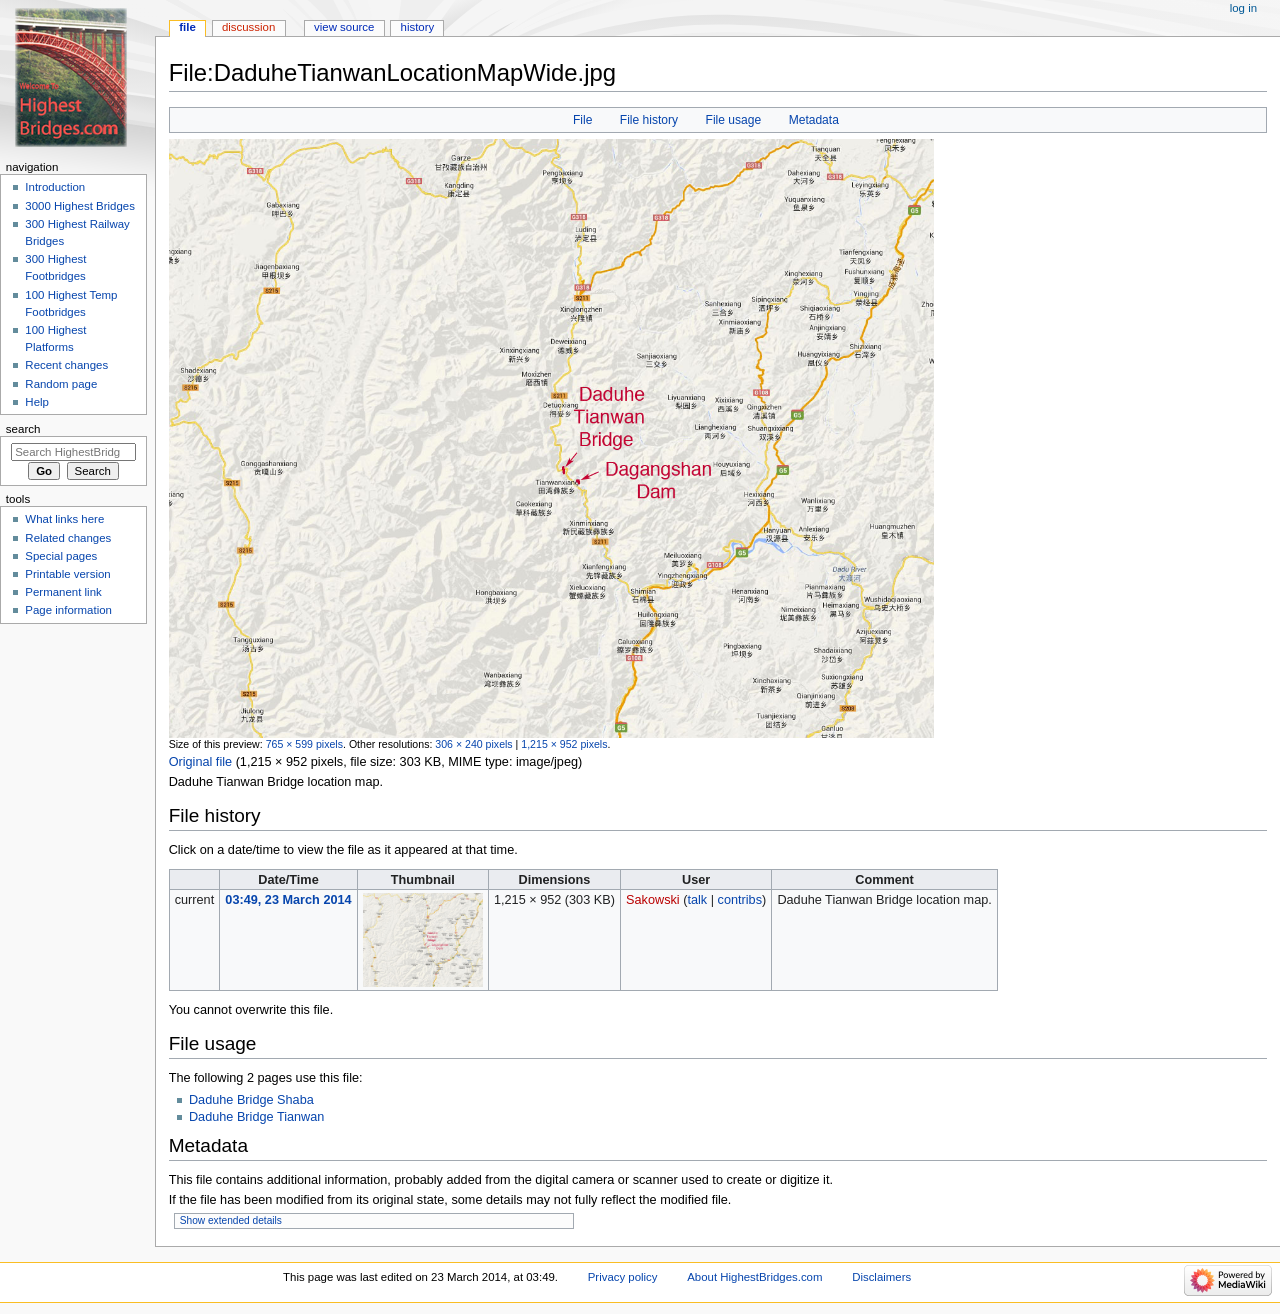 This screenshot has height=1314, width=1280. I want to click on Page information, so click(68, 610).